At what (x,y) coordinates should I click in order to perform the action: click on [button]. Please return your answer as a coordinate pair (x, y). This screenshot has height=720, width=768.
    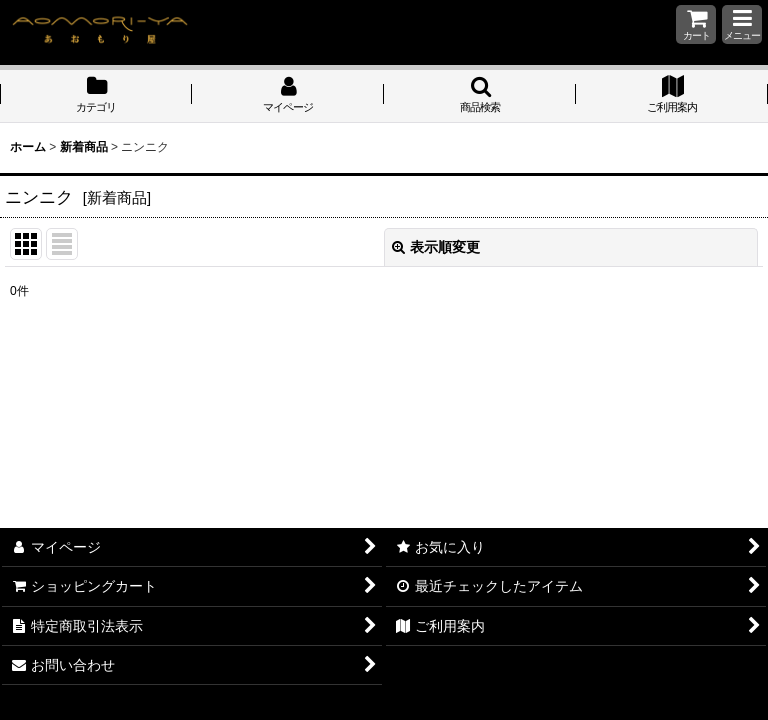
    Looking at the image, I should click on (742, 24).